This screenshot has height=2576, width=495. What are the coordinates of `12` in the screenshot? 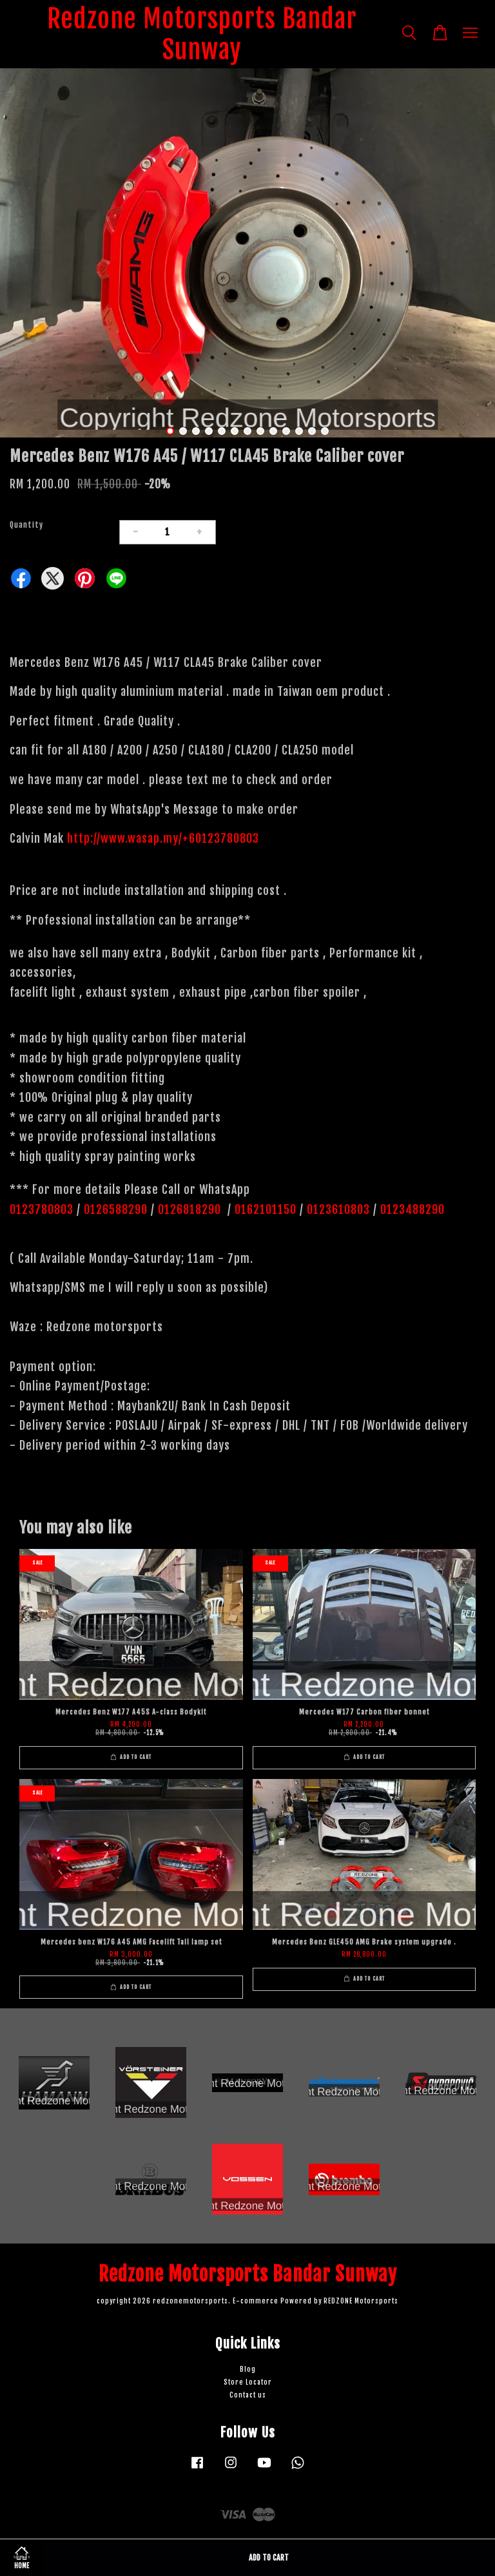 It's located at (312, 431).